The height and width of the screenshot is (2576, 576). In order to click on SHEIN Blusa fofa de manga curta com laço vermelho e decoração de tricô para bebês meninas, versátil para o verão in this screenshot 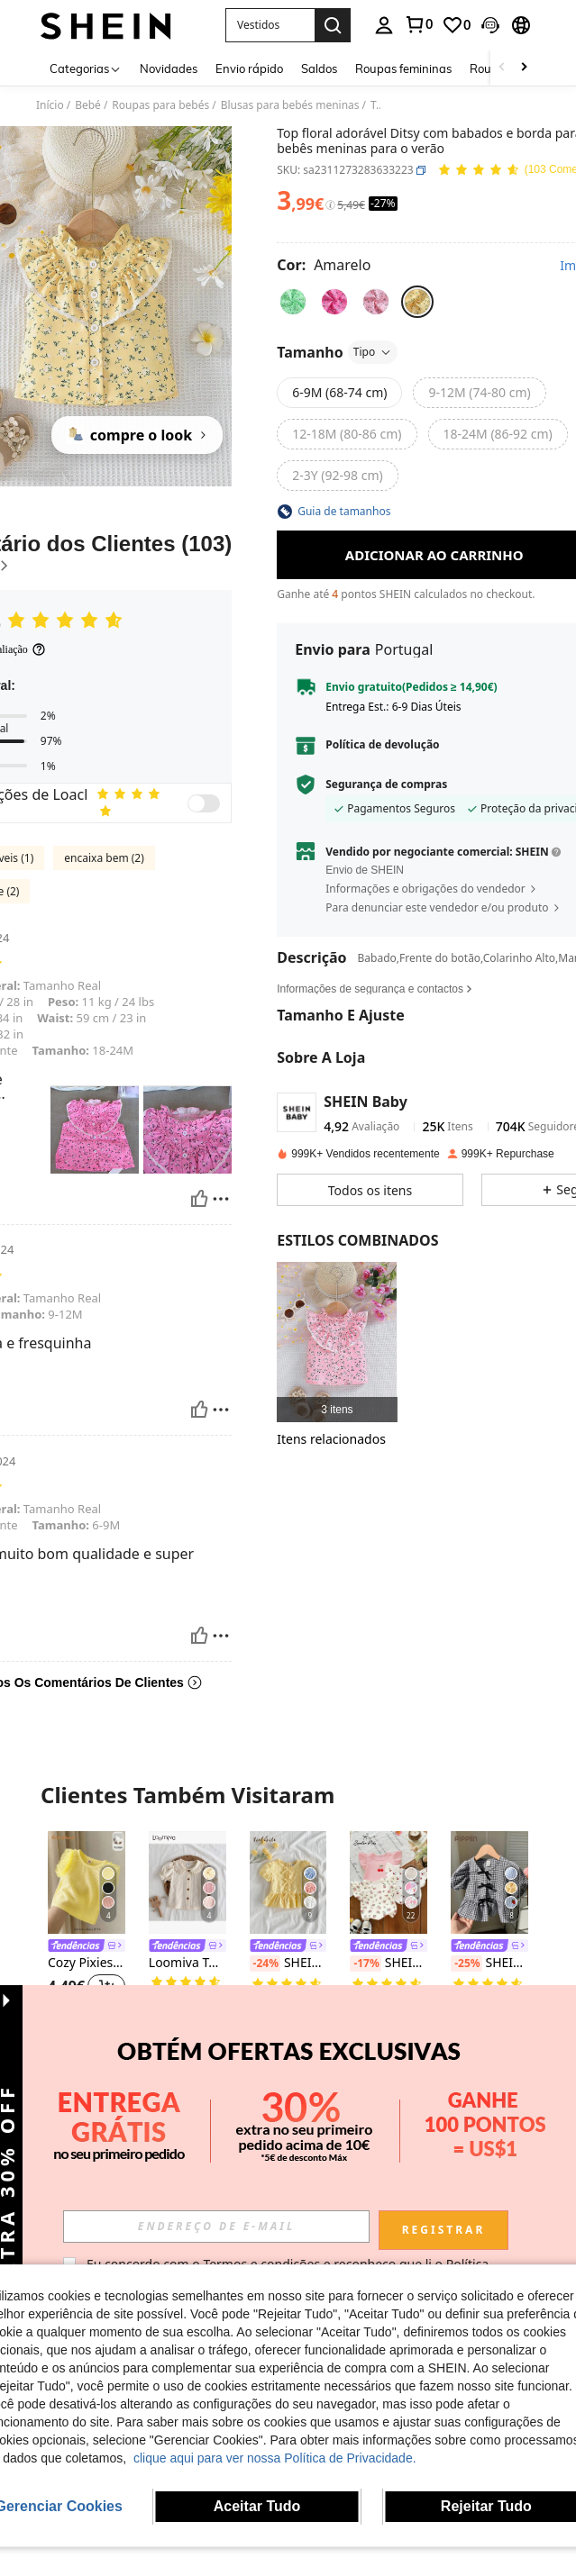, I will do `click(187, 2192)`.